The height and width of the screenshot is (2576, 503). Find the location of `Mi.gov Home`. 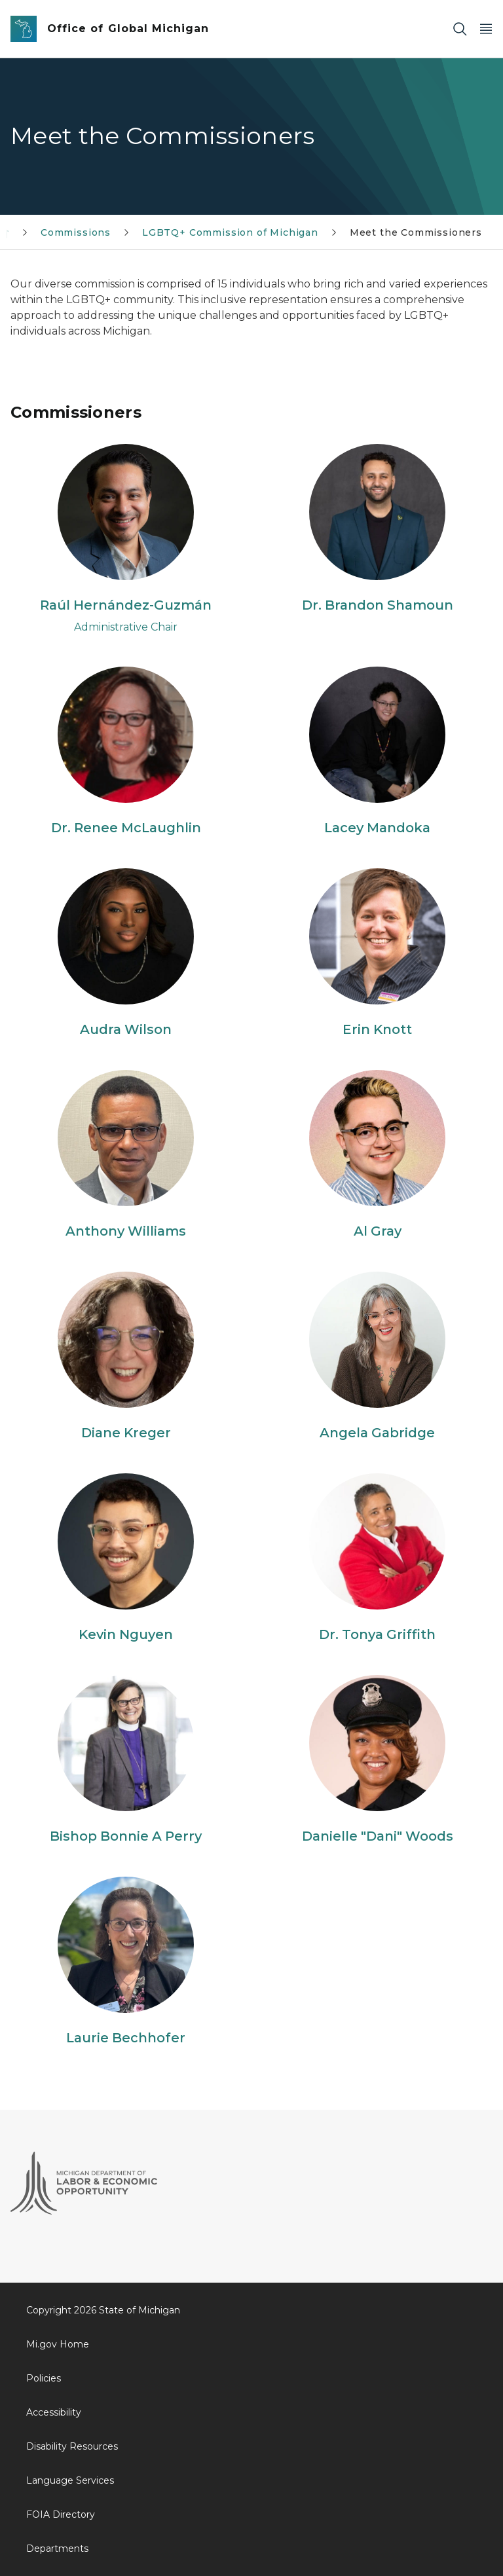

Mi.gov Home is located at coordinates (57, 2344).